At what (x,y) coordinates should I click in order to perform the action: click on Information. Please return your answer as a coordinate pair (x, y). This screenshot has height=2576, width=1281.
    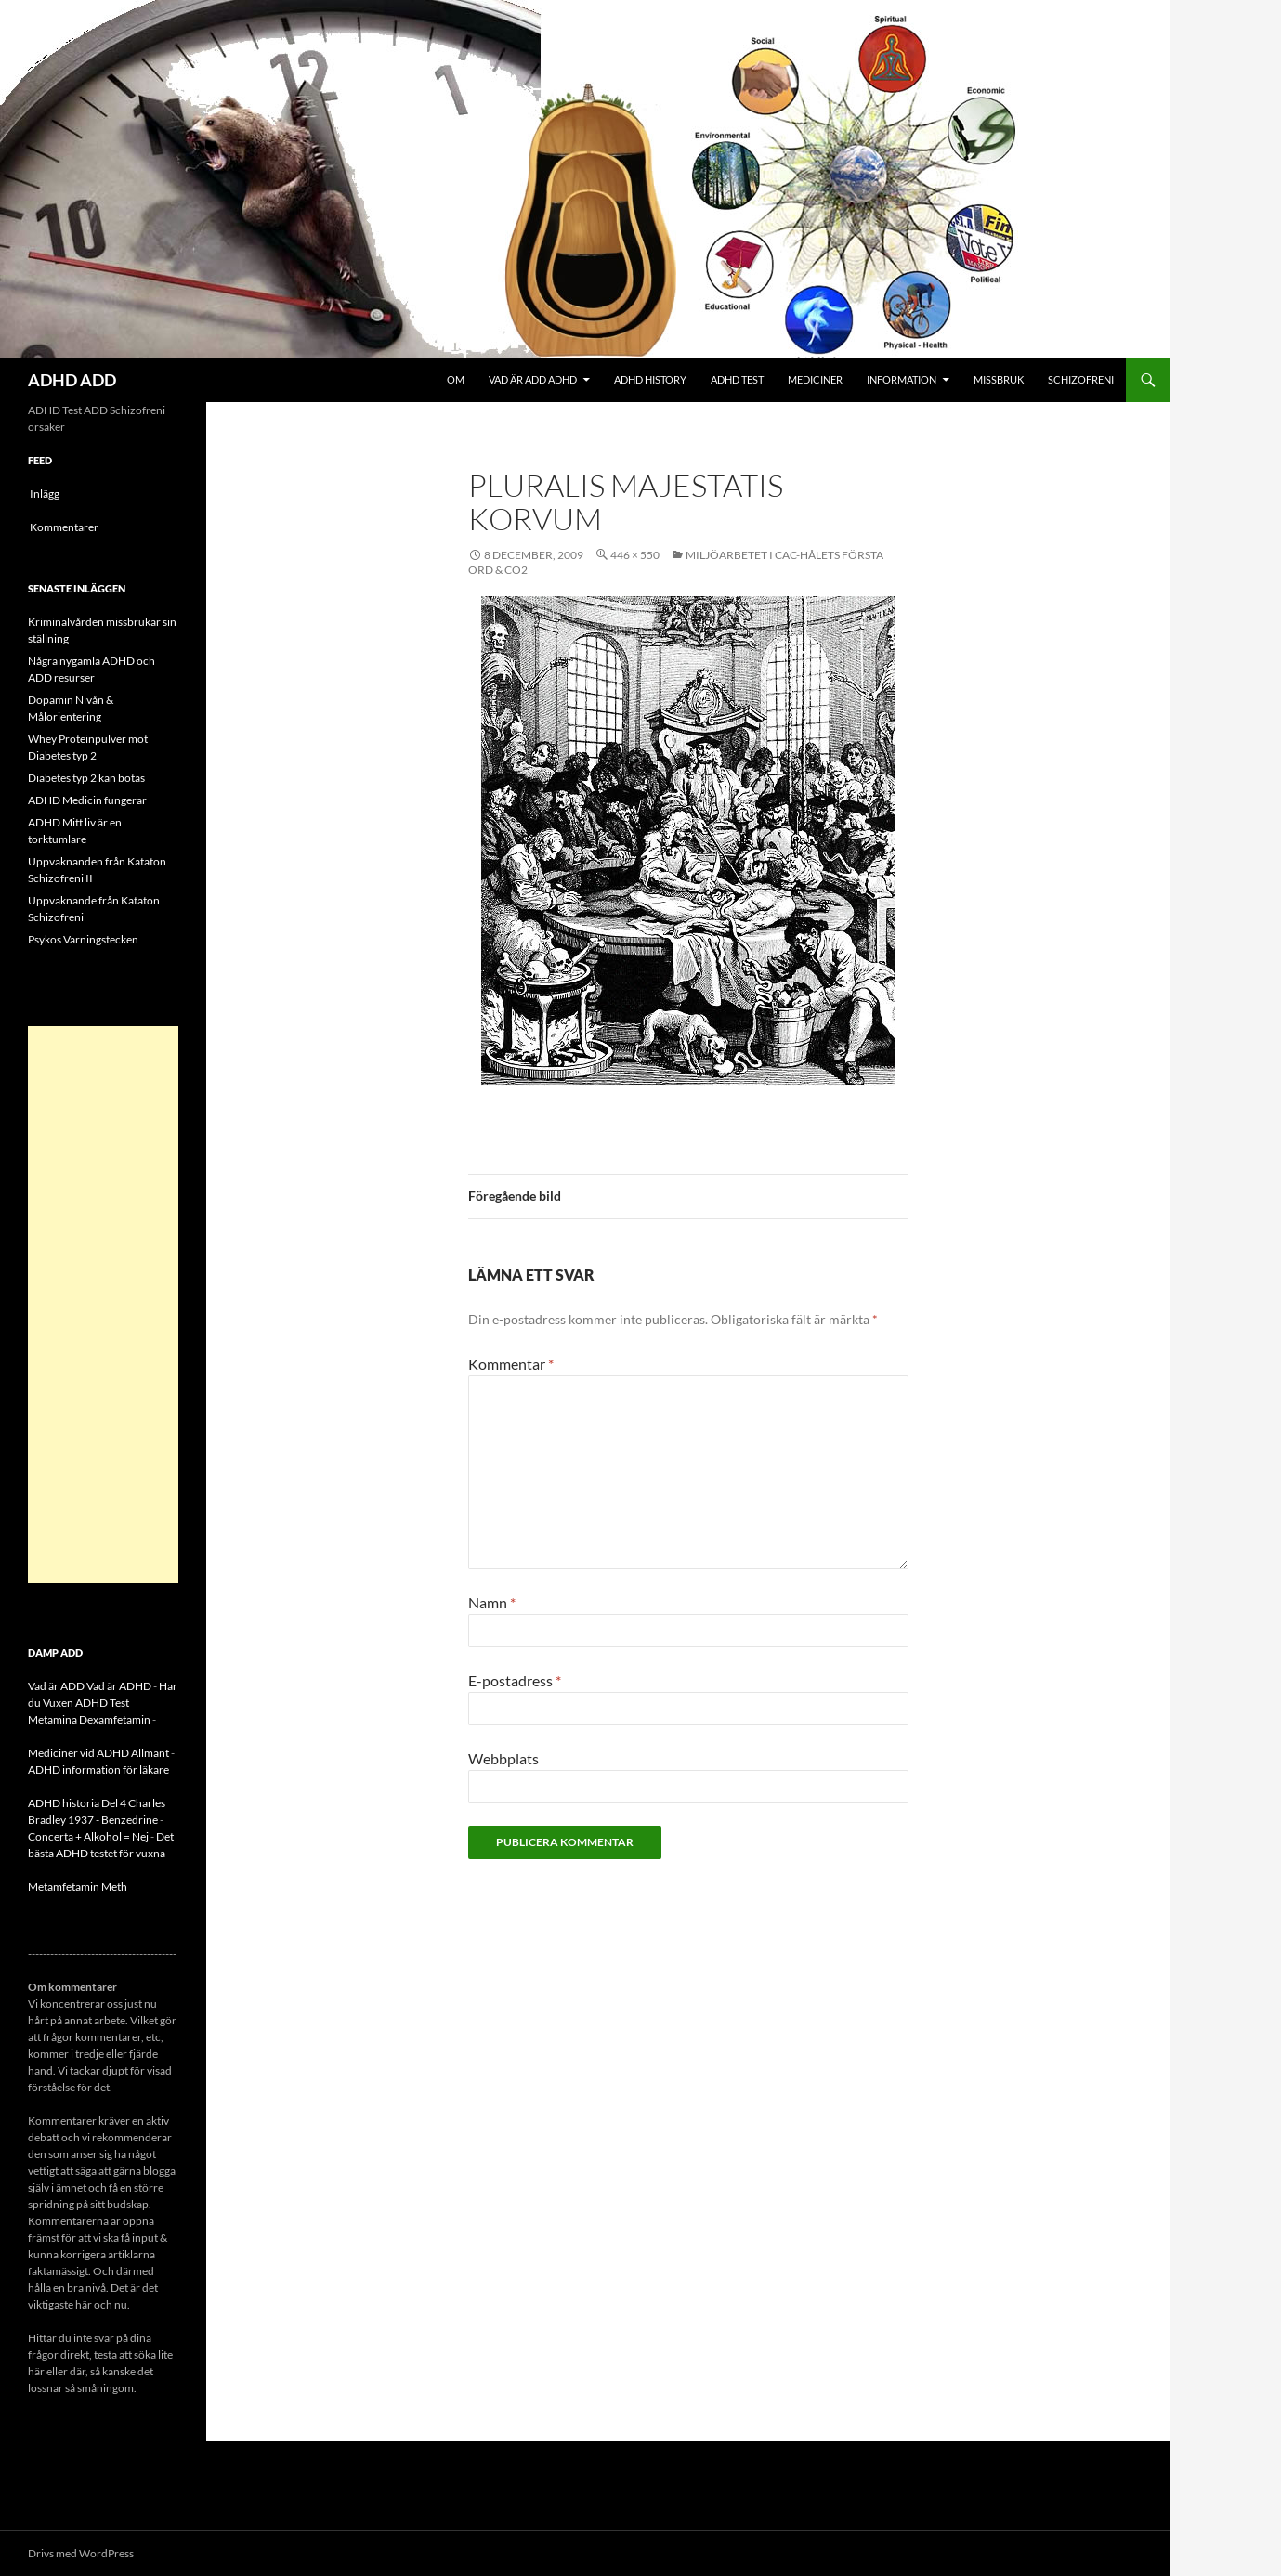
    Looking at the image, I should click on (901, 379).